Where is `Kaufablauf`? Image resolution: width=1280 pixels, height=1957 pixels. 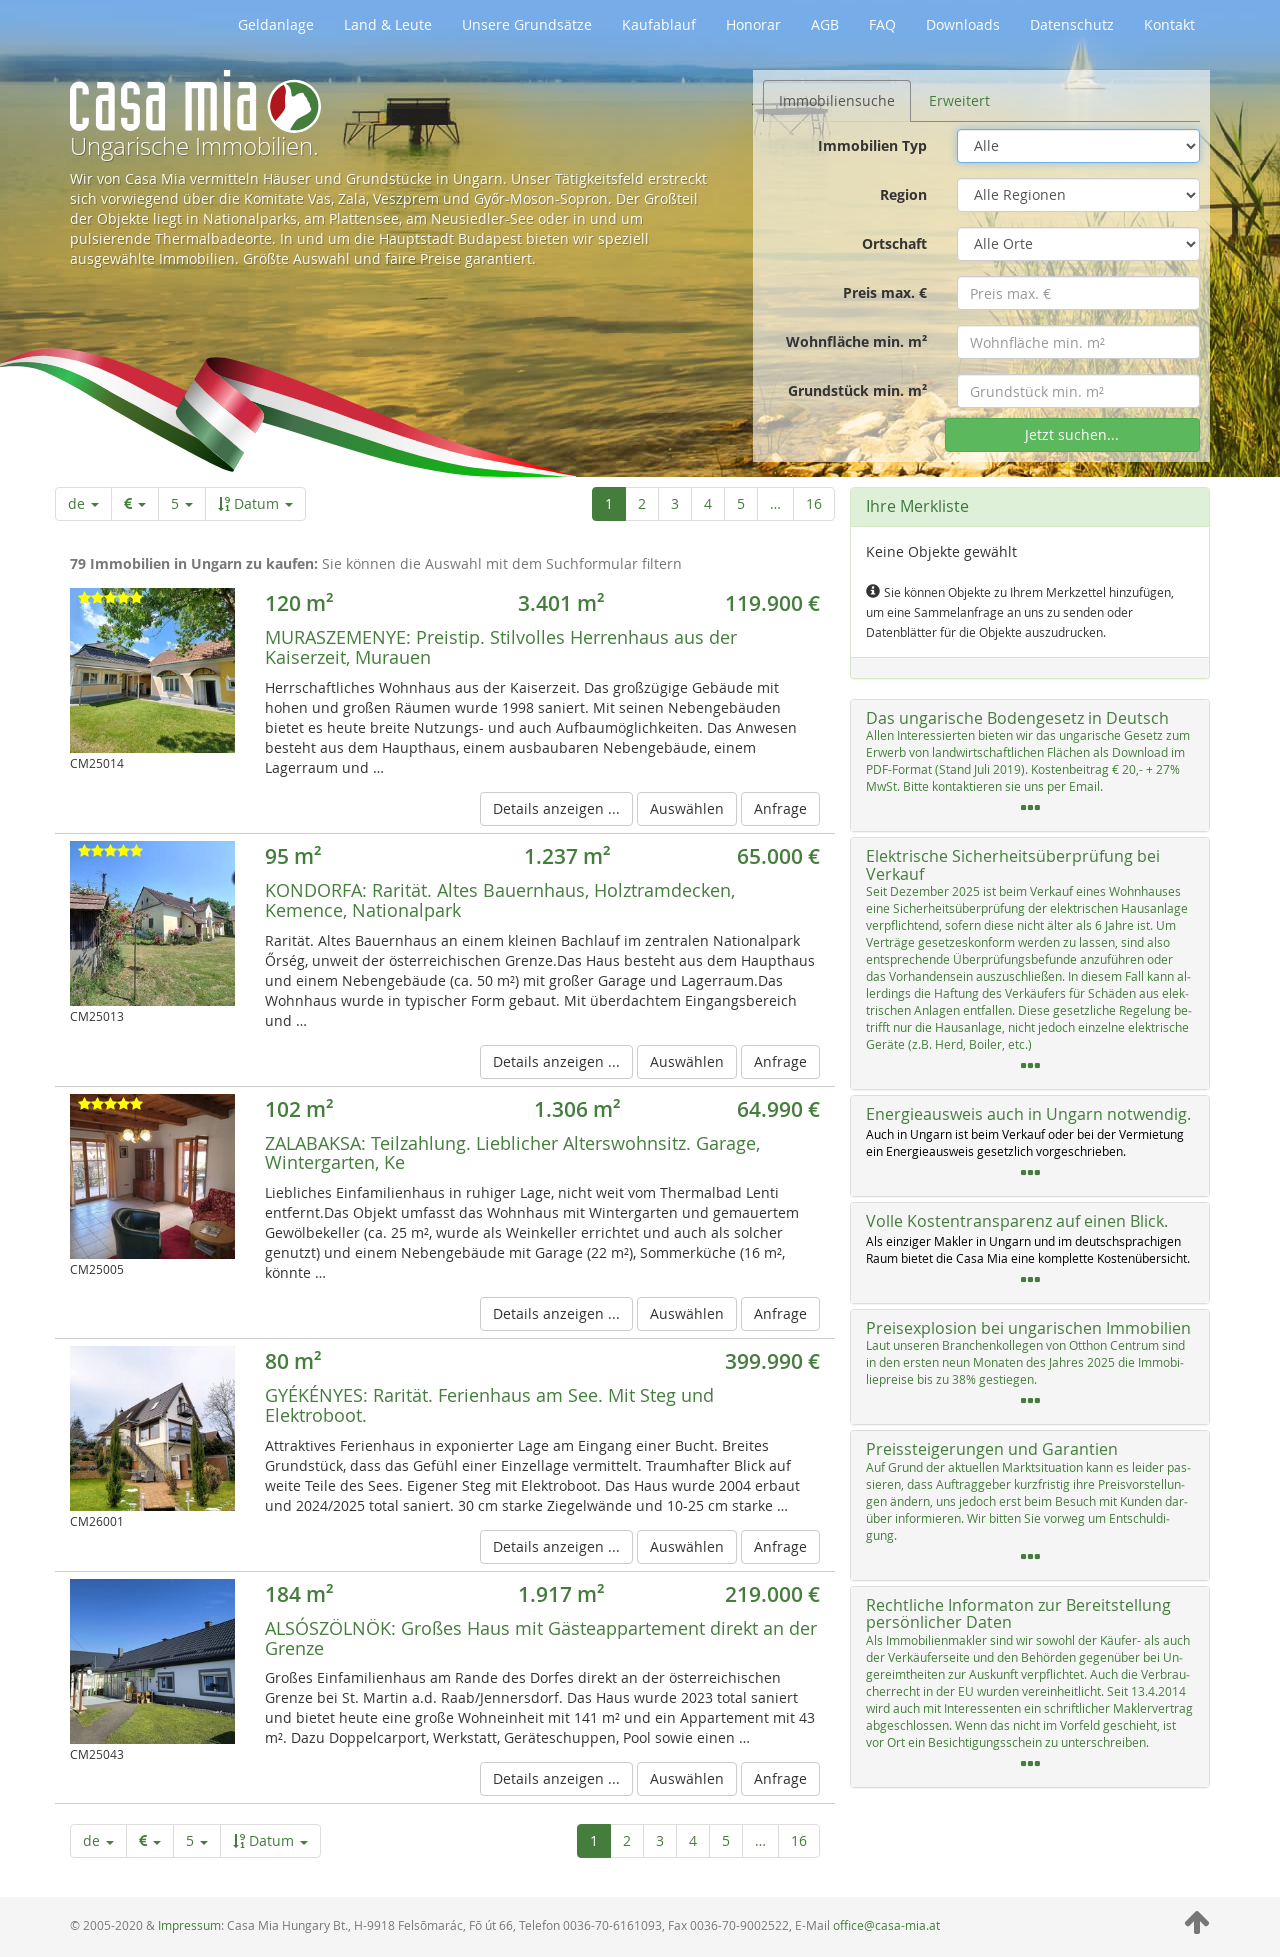
Kaufablauf is located at coordinates (659, 24).